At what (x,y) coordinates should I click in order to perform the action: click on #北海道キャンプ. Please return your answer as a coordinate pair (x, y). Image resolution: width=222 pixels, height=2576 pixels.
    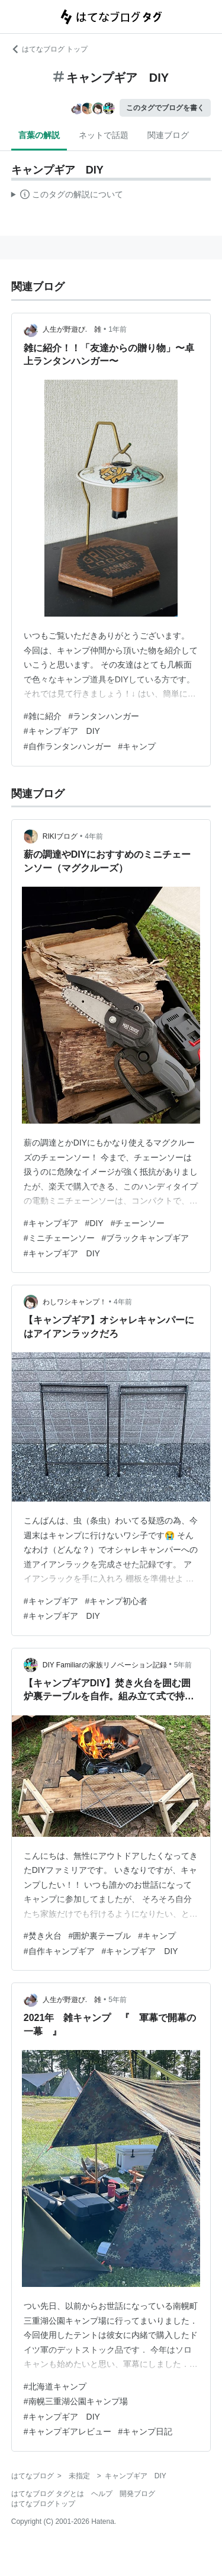
    Looking at the image, I should click on (55, 2386).